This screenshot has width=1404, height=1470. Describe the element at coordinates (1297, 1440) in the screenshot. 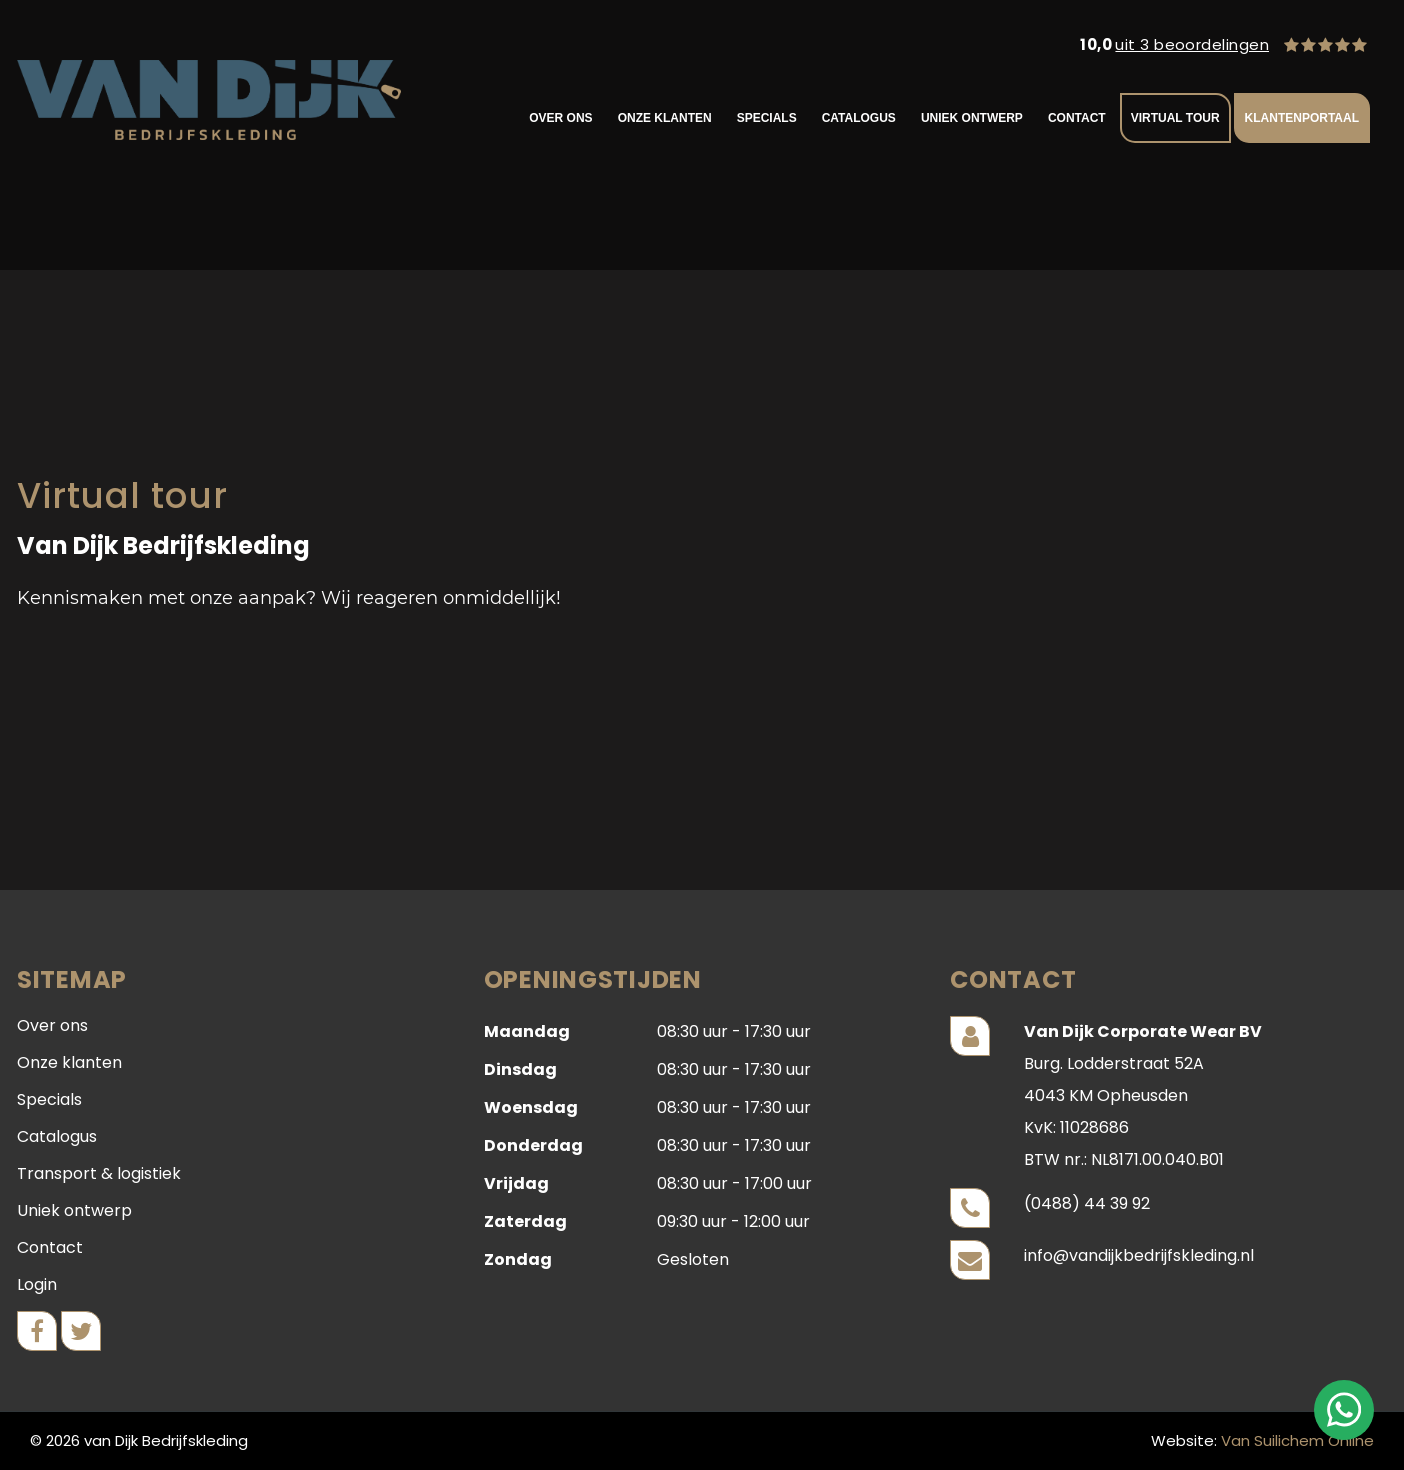

I see `Van Suilichem Online` at that location.